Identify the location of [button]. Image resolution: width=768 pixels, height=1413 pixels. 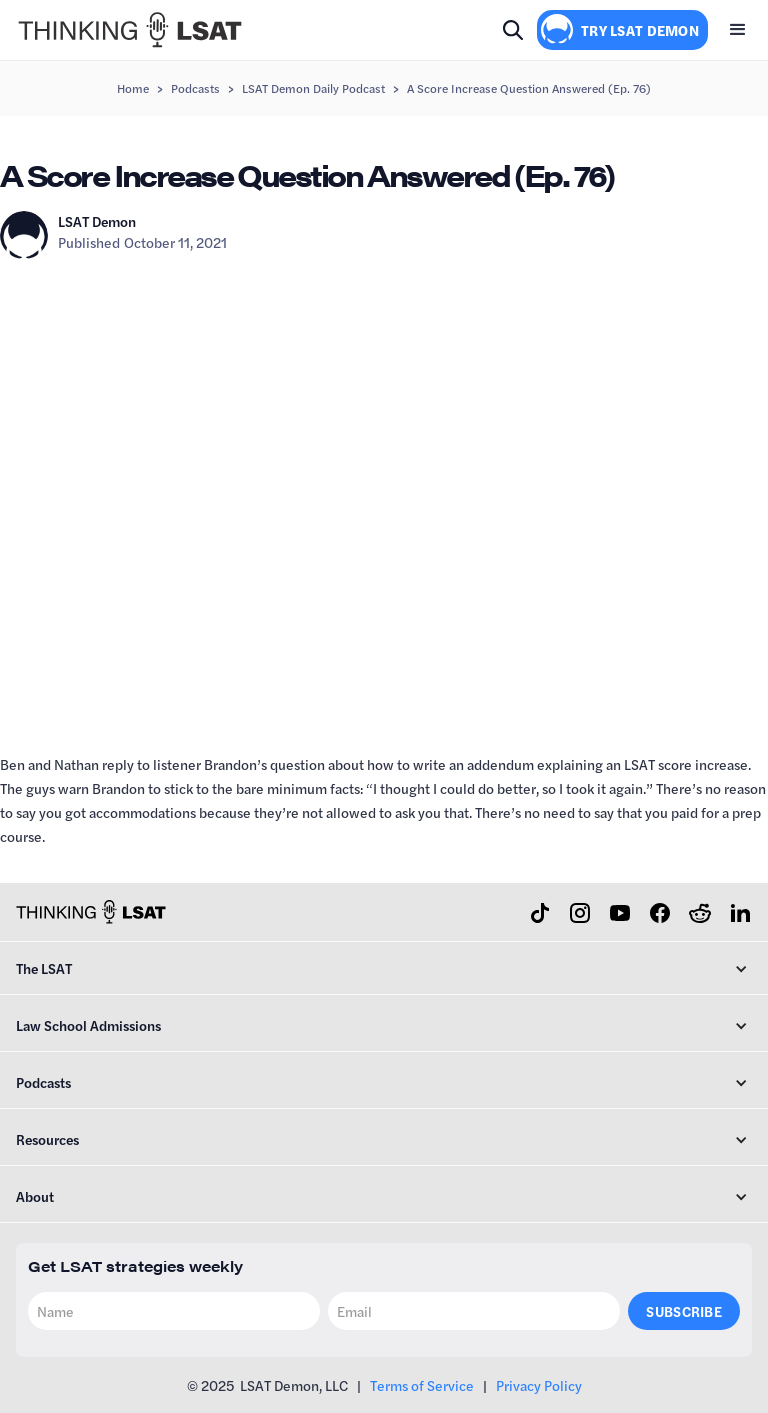
(738, 30).